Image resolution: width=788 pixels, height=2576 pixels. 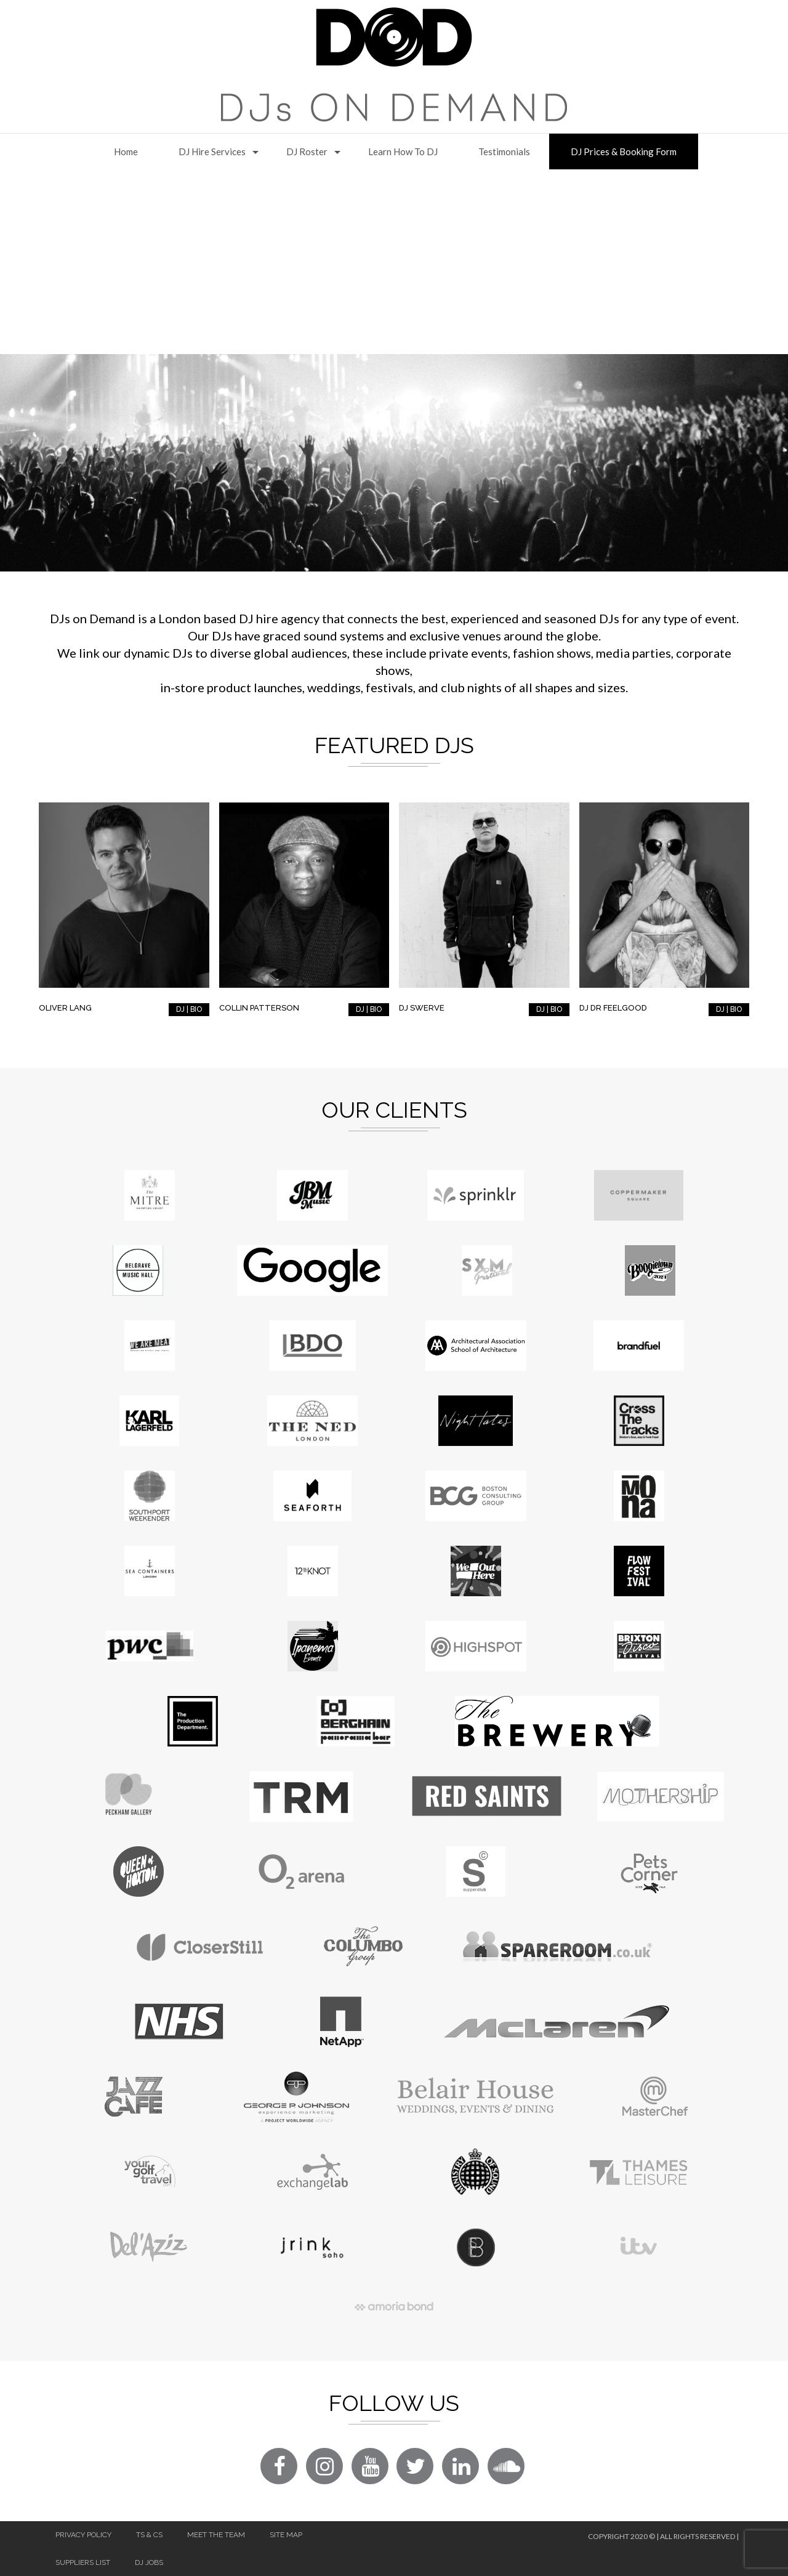 What do you see at coordinates (149, 2535) in the screenshot?
I see `Ts & Cs` at bounding box center [149, 2535].